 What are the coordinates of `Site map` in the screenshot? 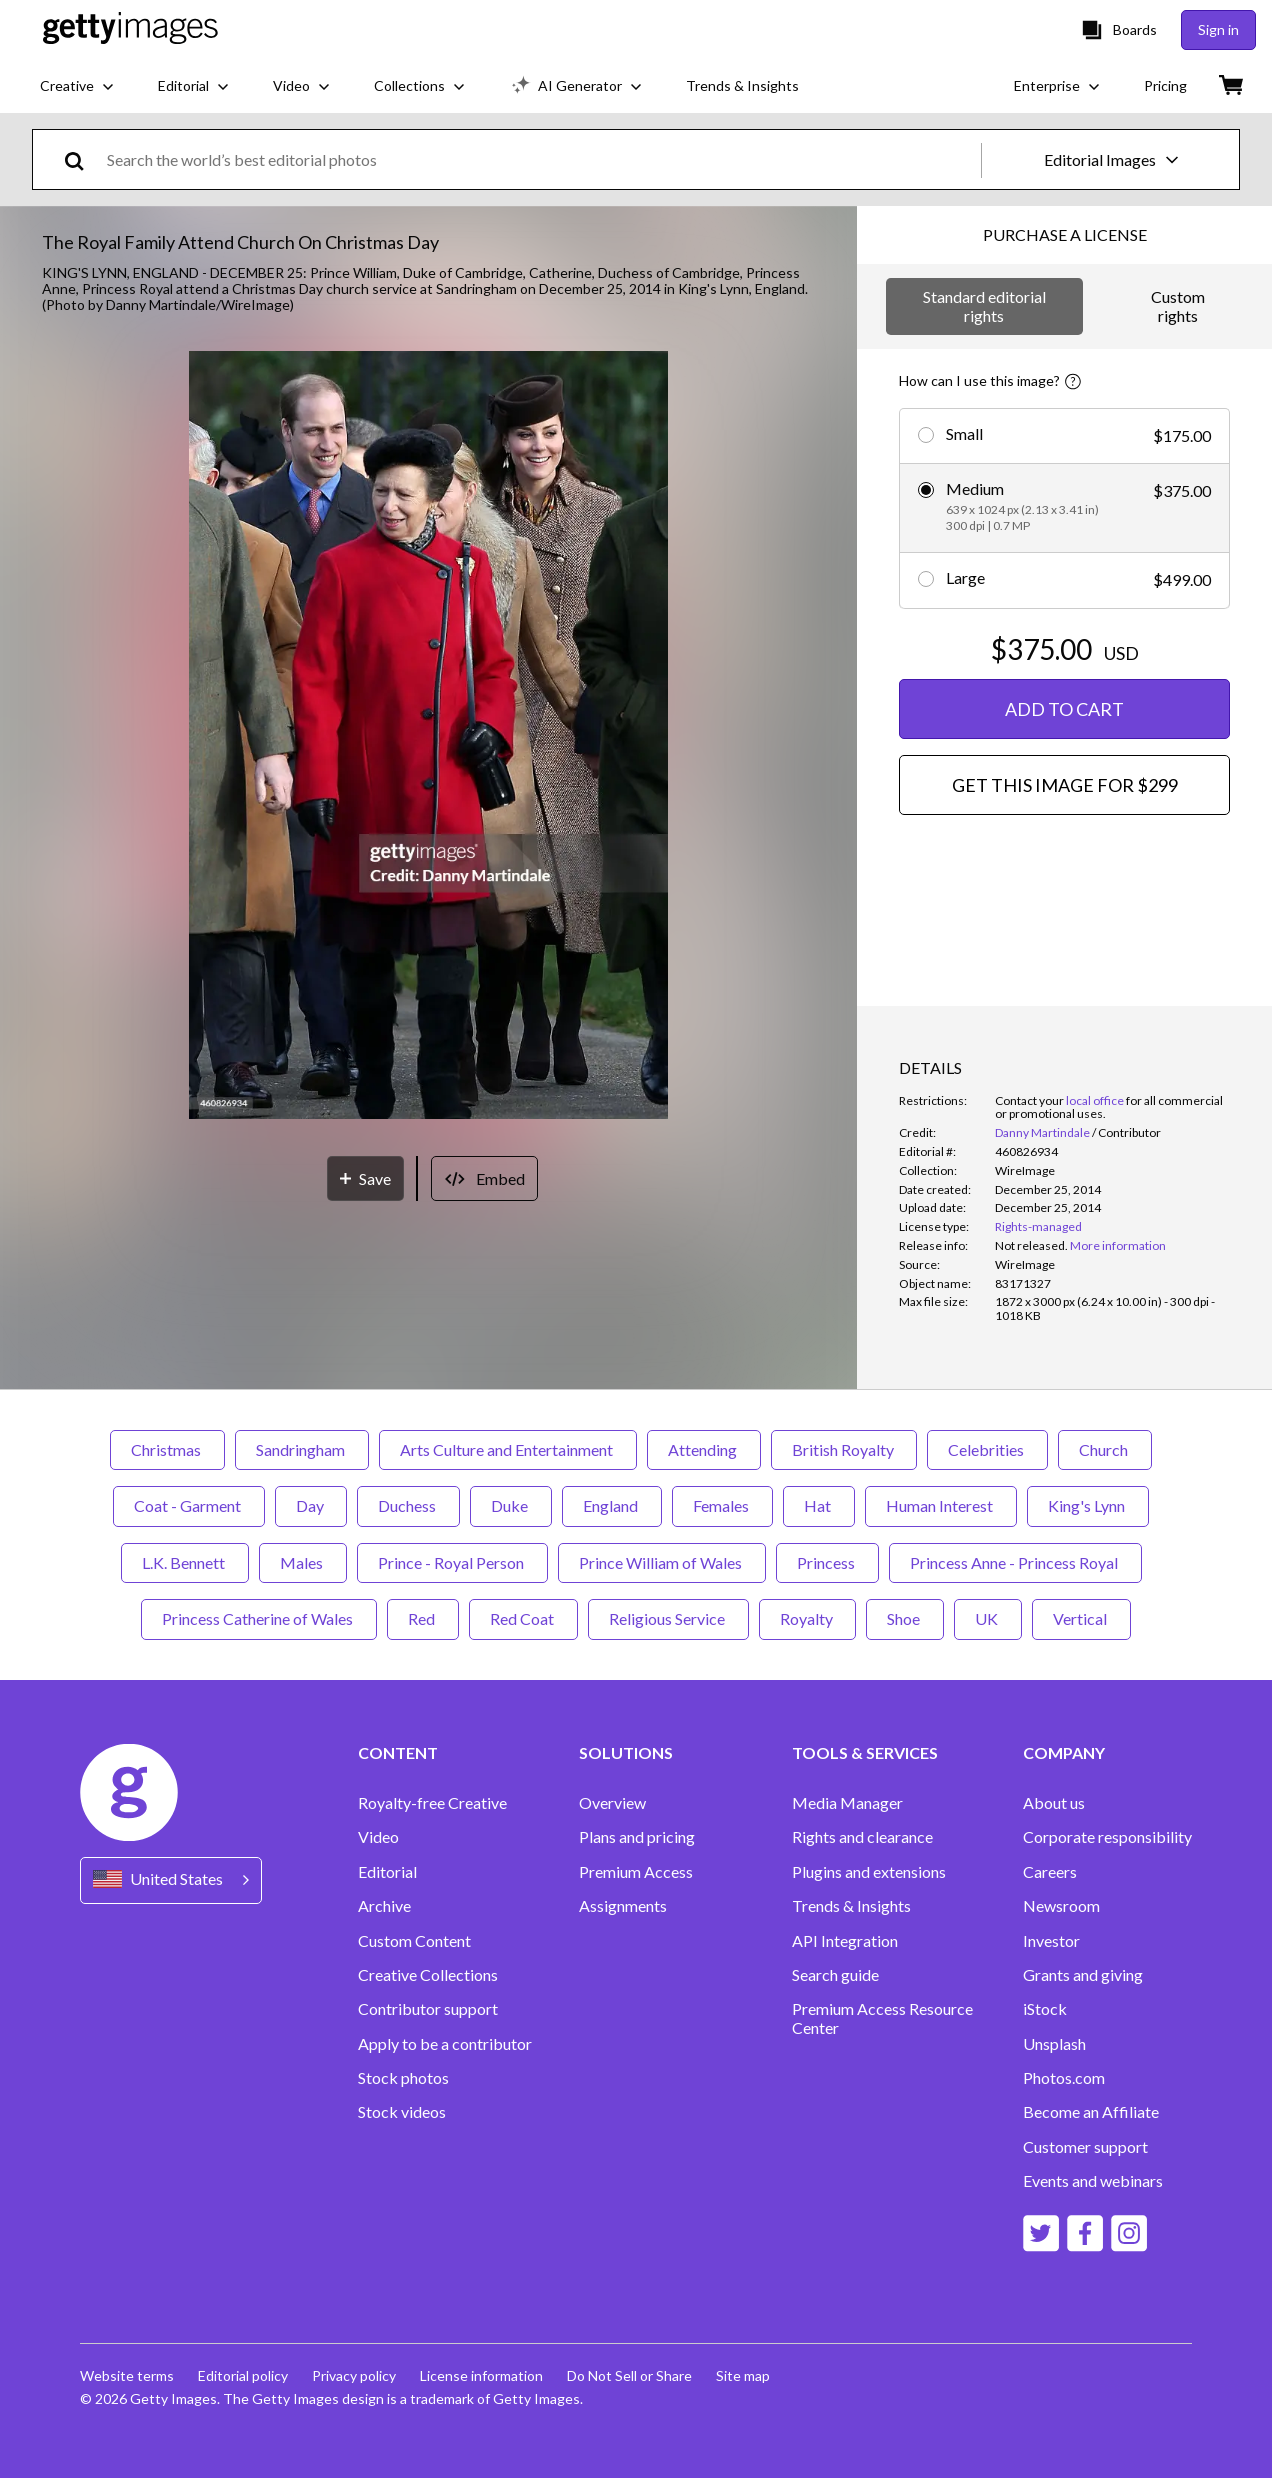 It's located at (743, 2375).